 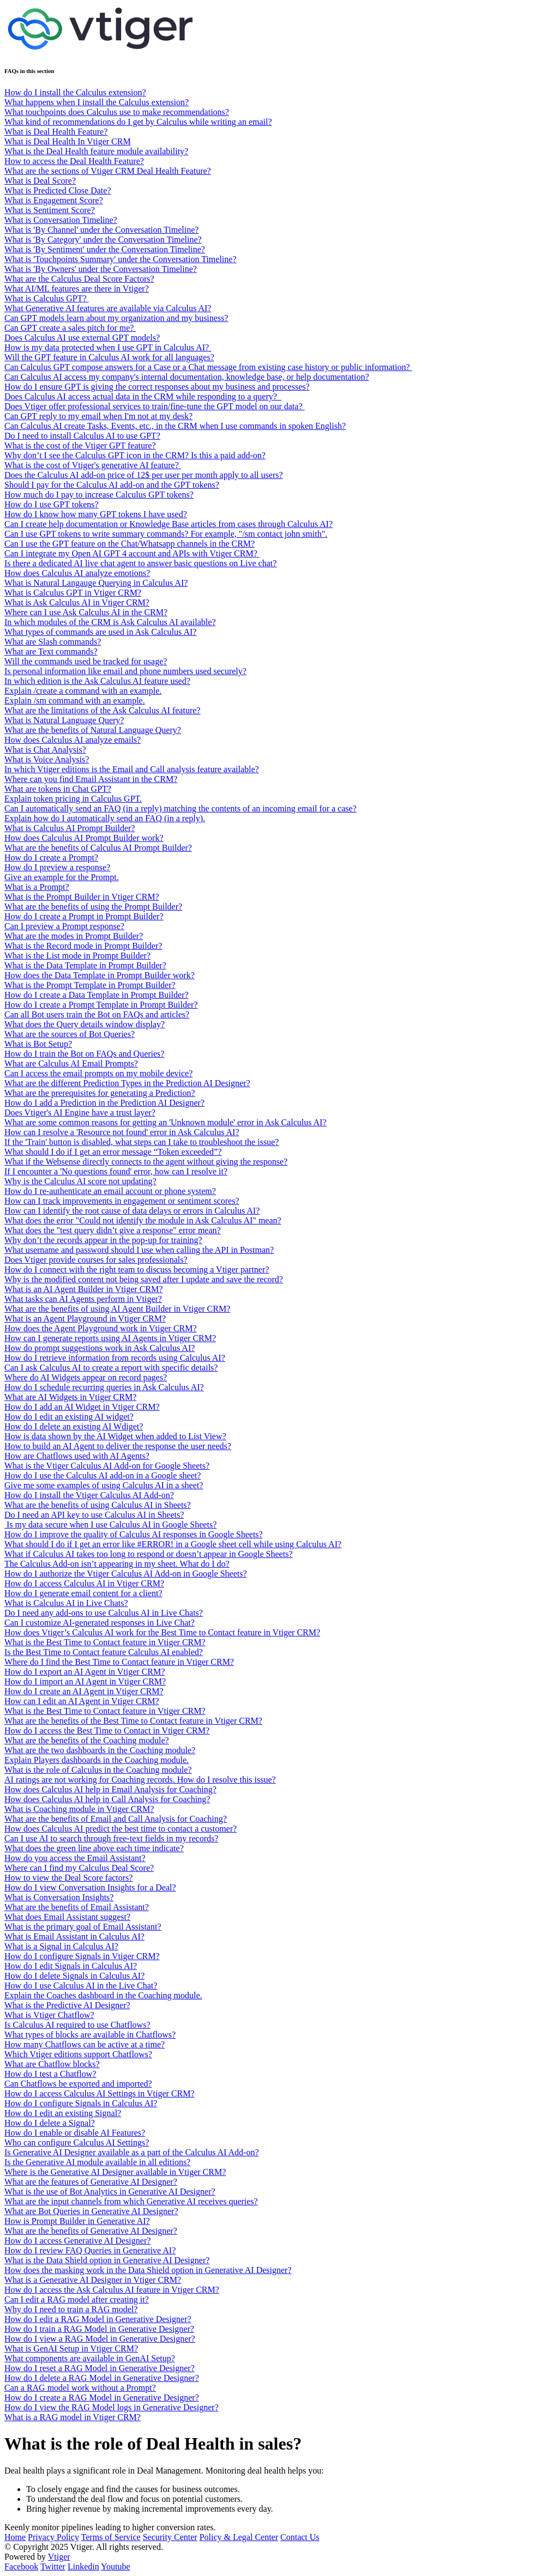 I want to click on What is Ask Calculus AI in Vtiger CRM?, so click(x=76, y=602).